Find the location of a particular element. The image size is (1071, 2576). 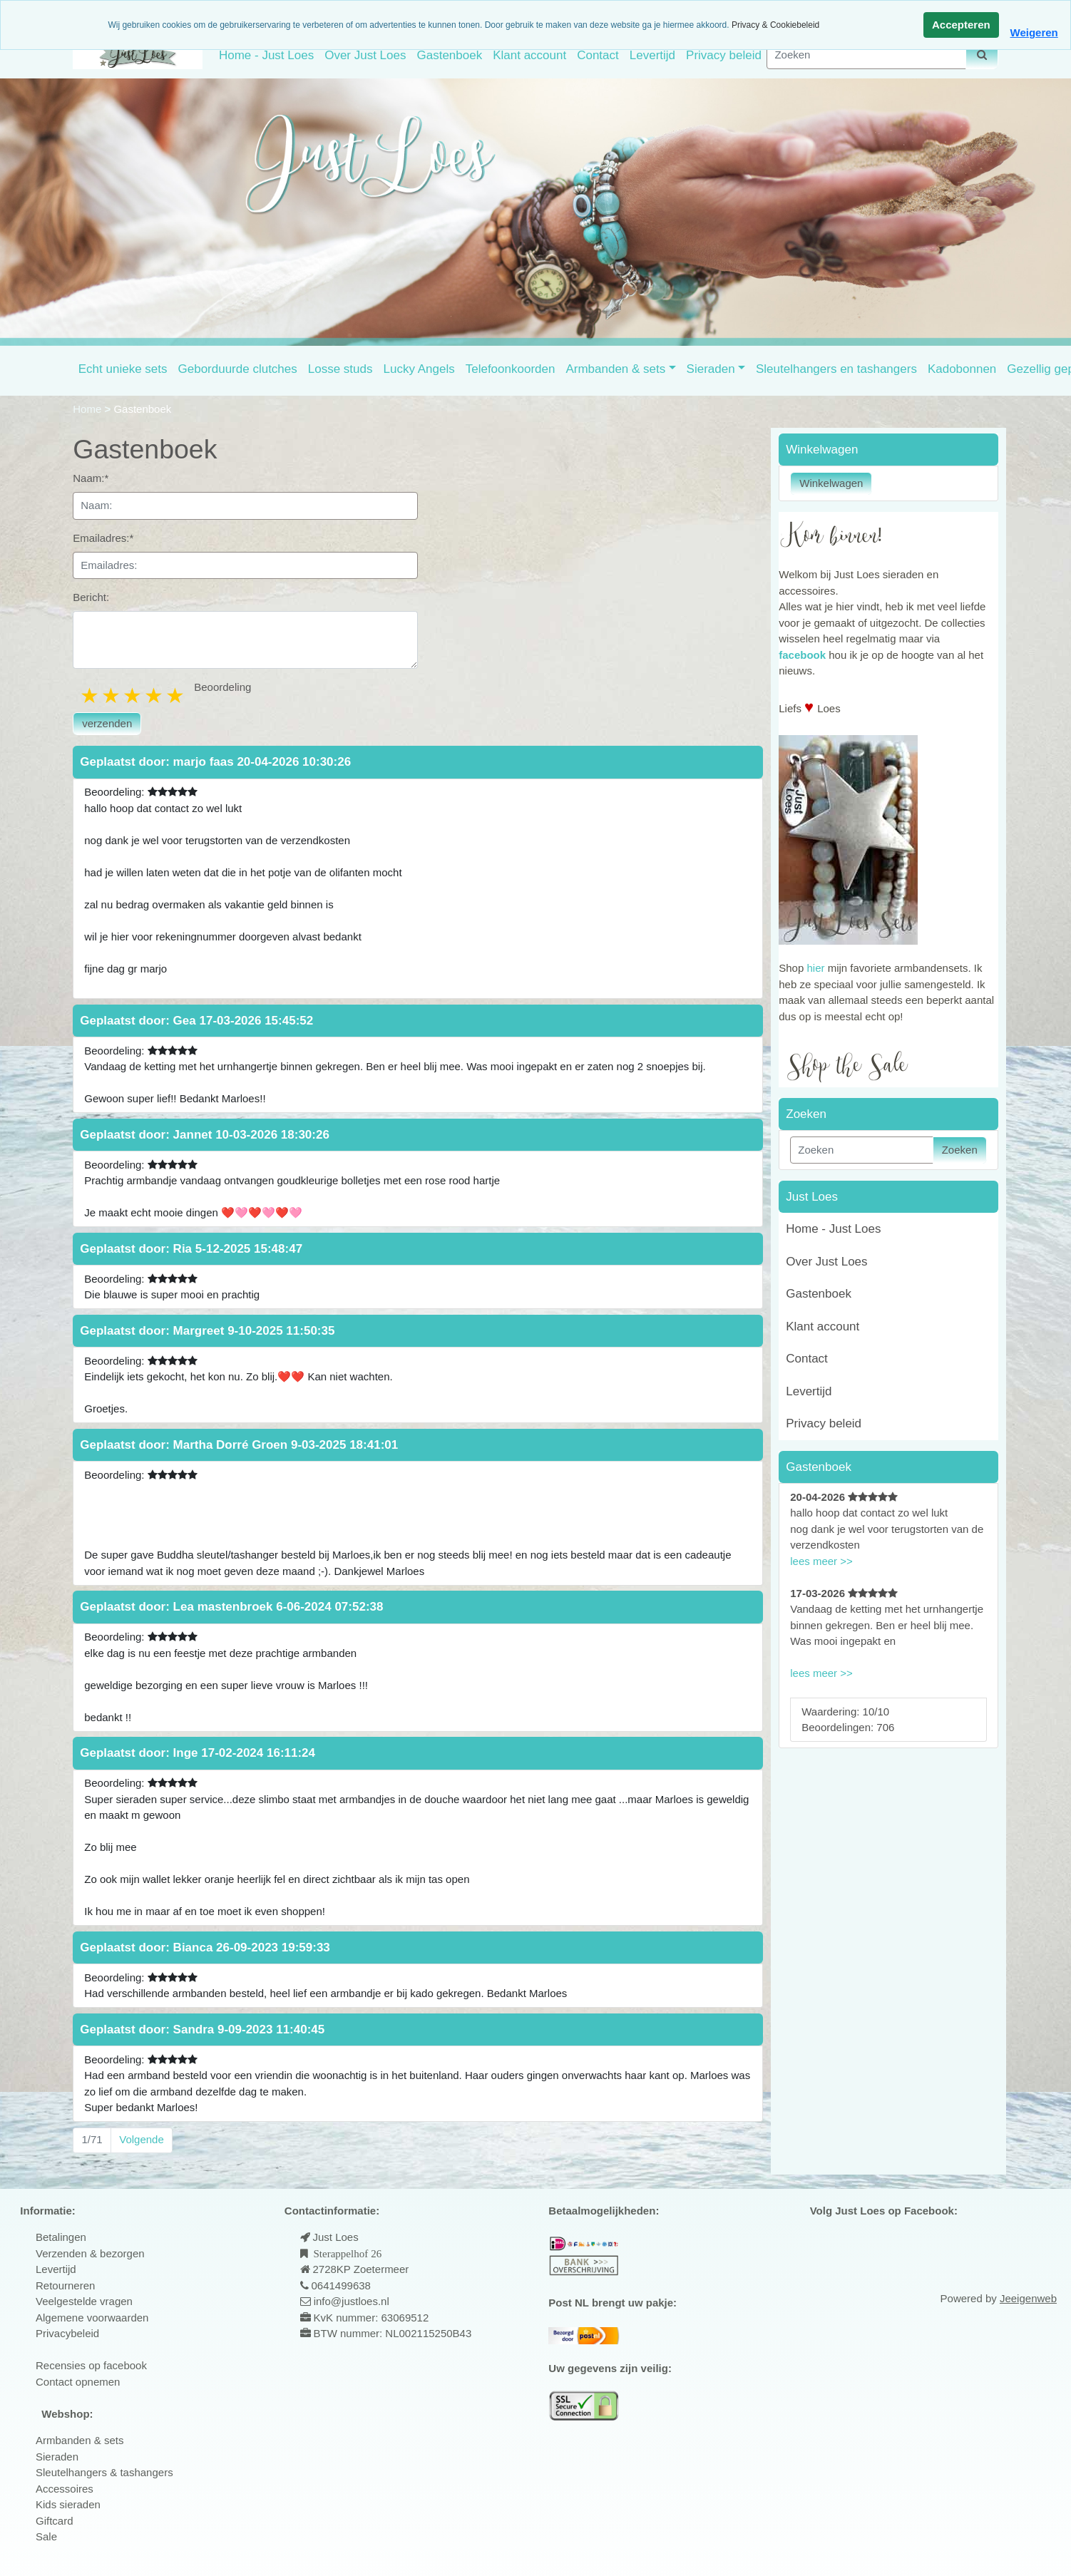

Retourneren is located at coordinates (65, 2285).